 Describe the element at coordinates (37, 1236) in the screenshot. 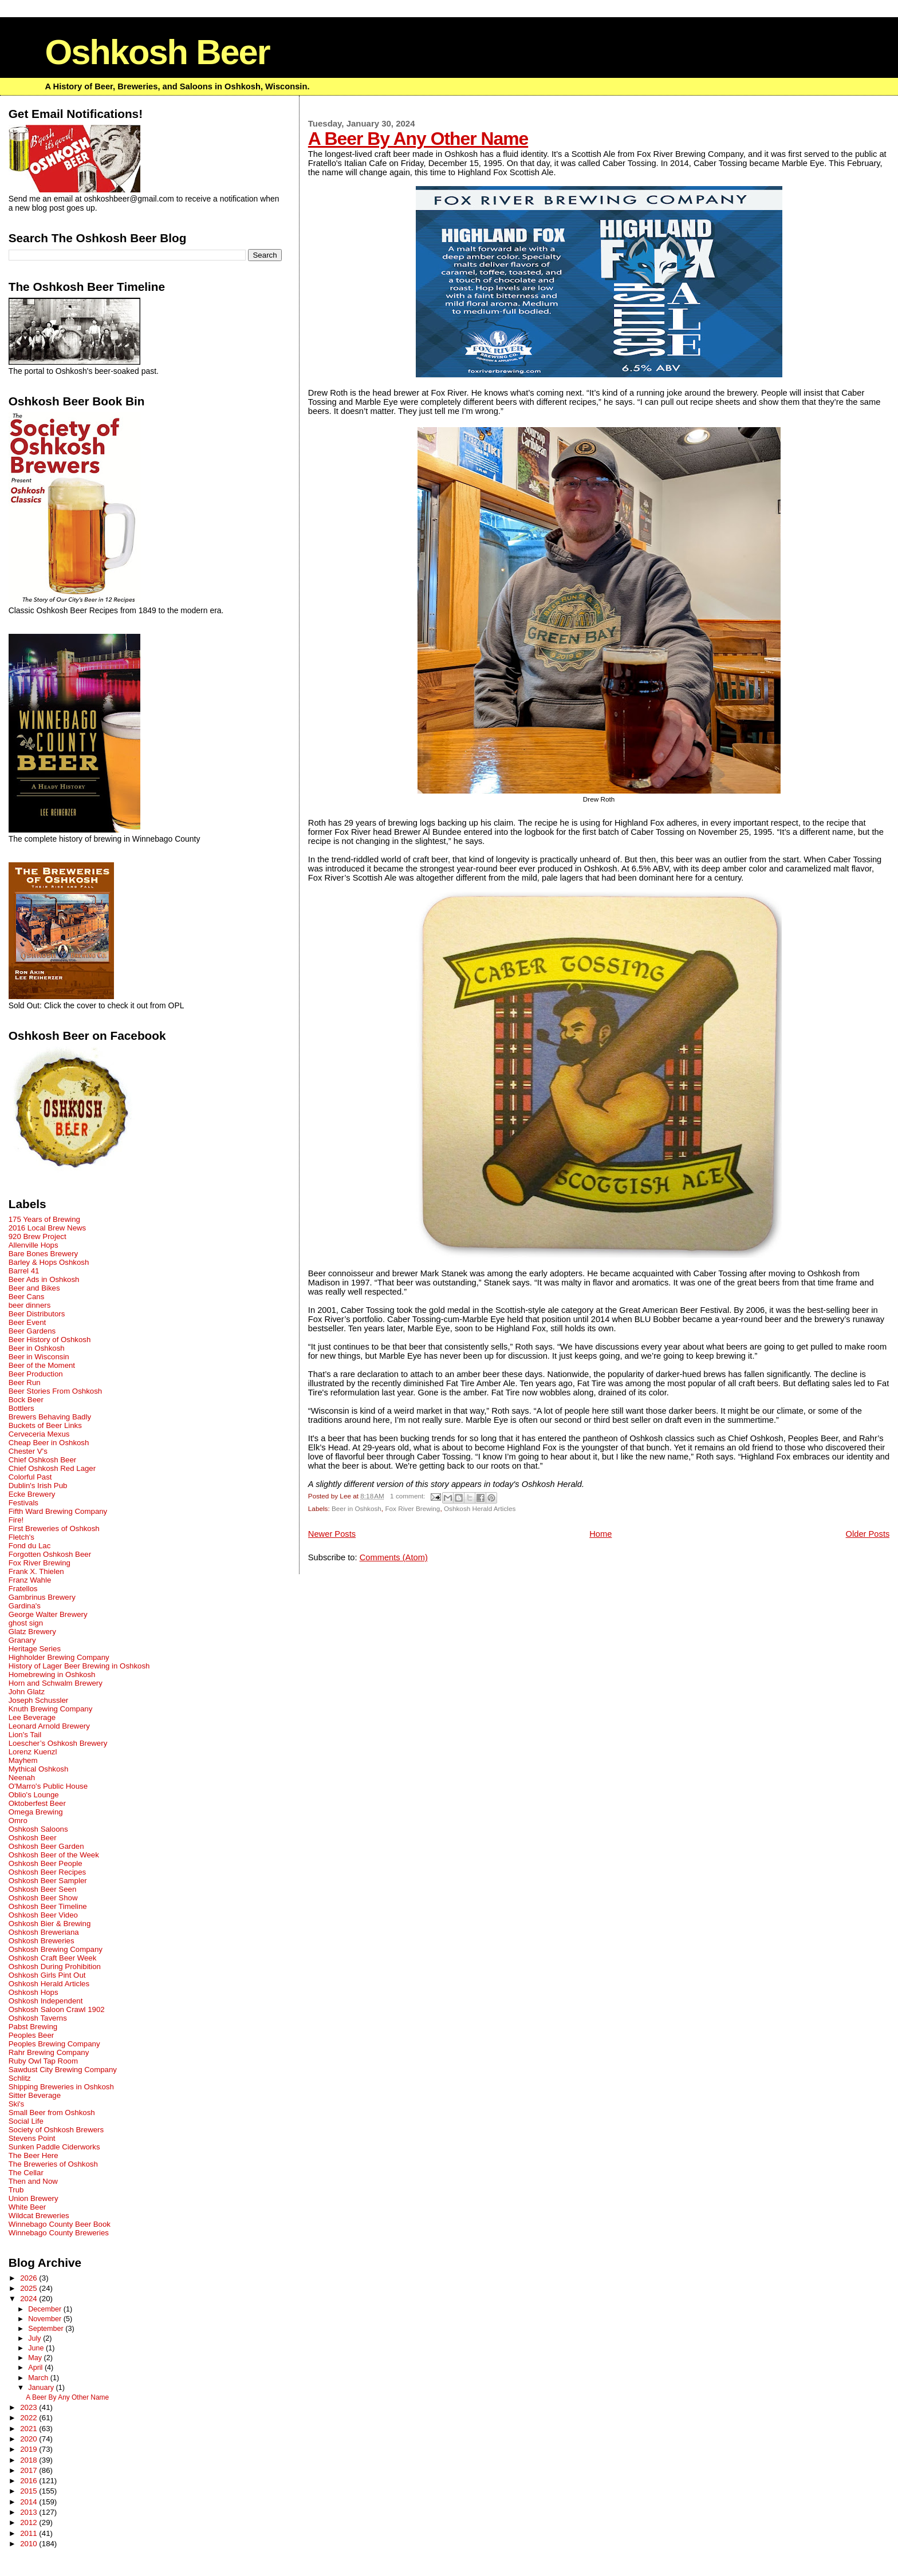

I see `920 Brew Project` at that location.